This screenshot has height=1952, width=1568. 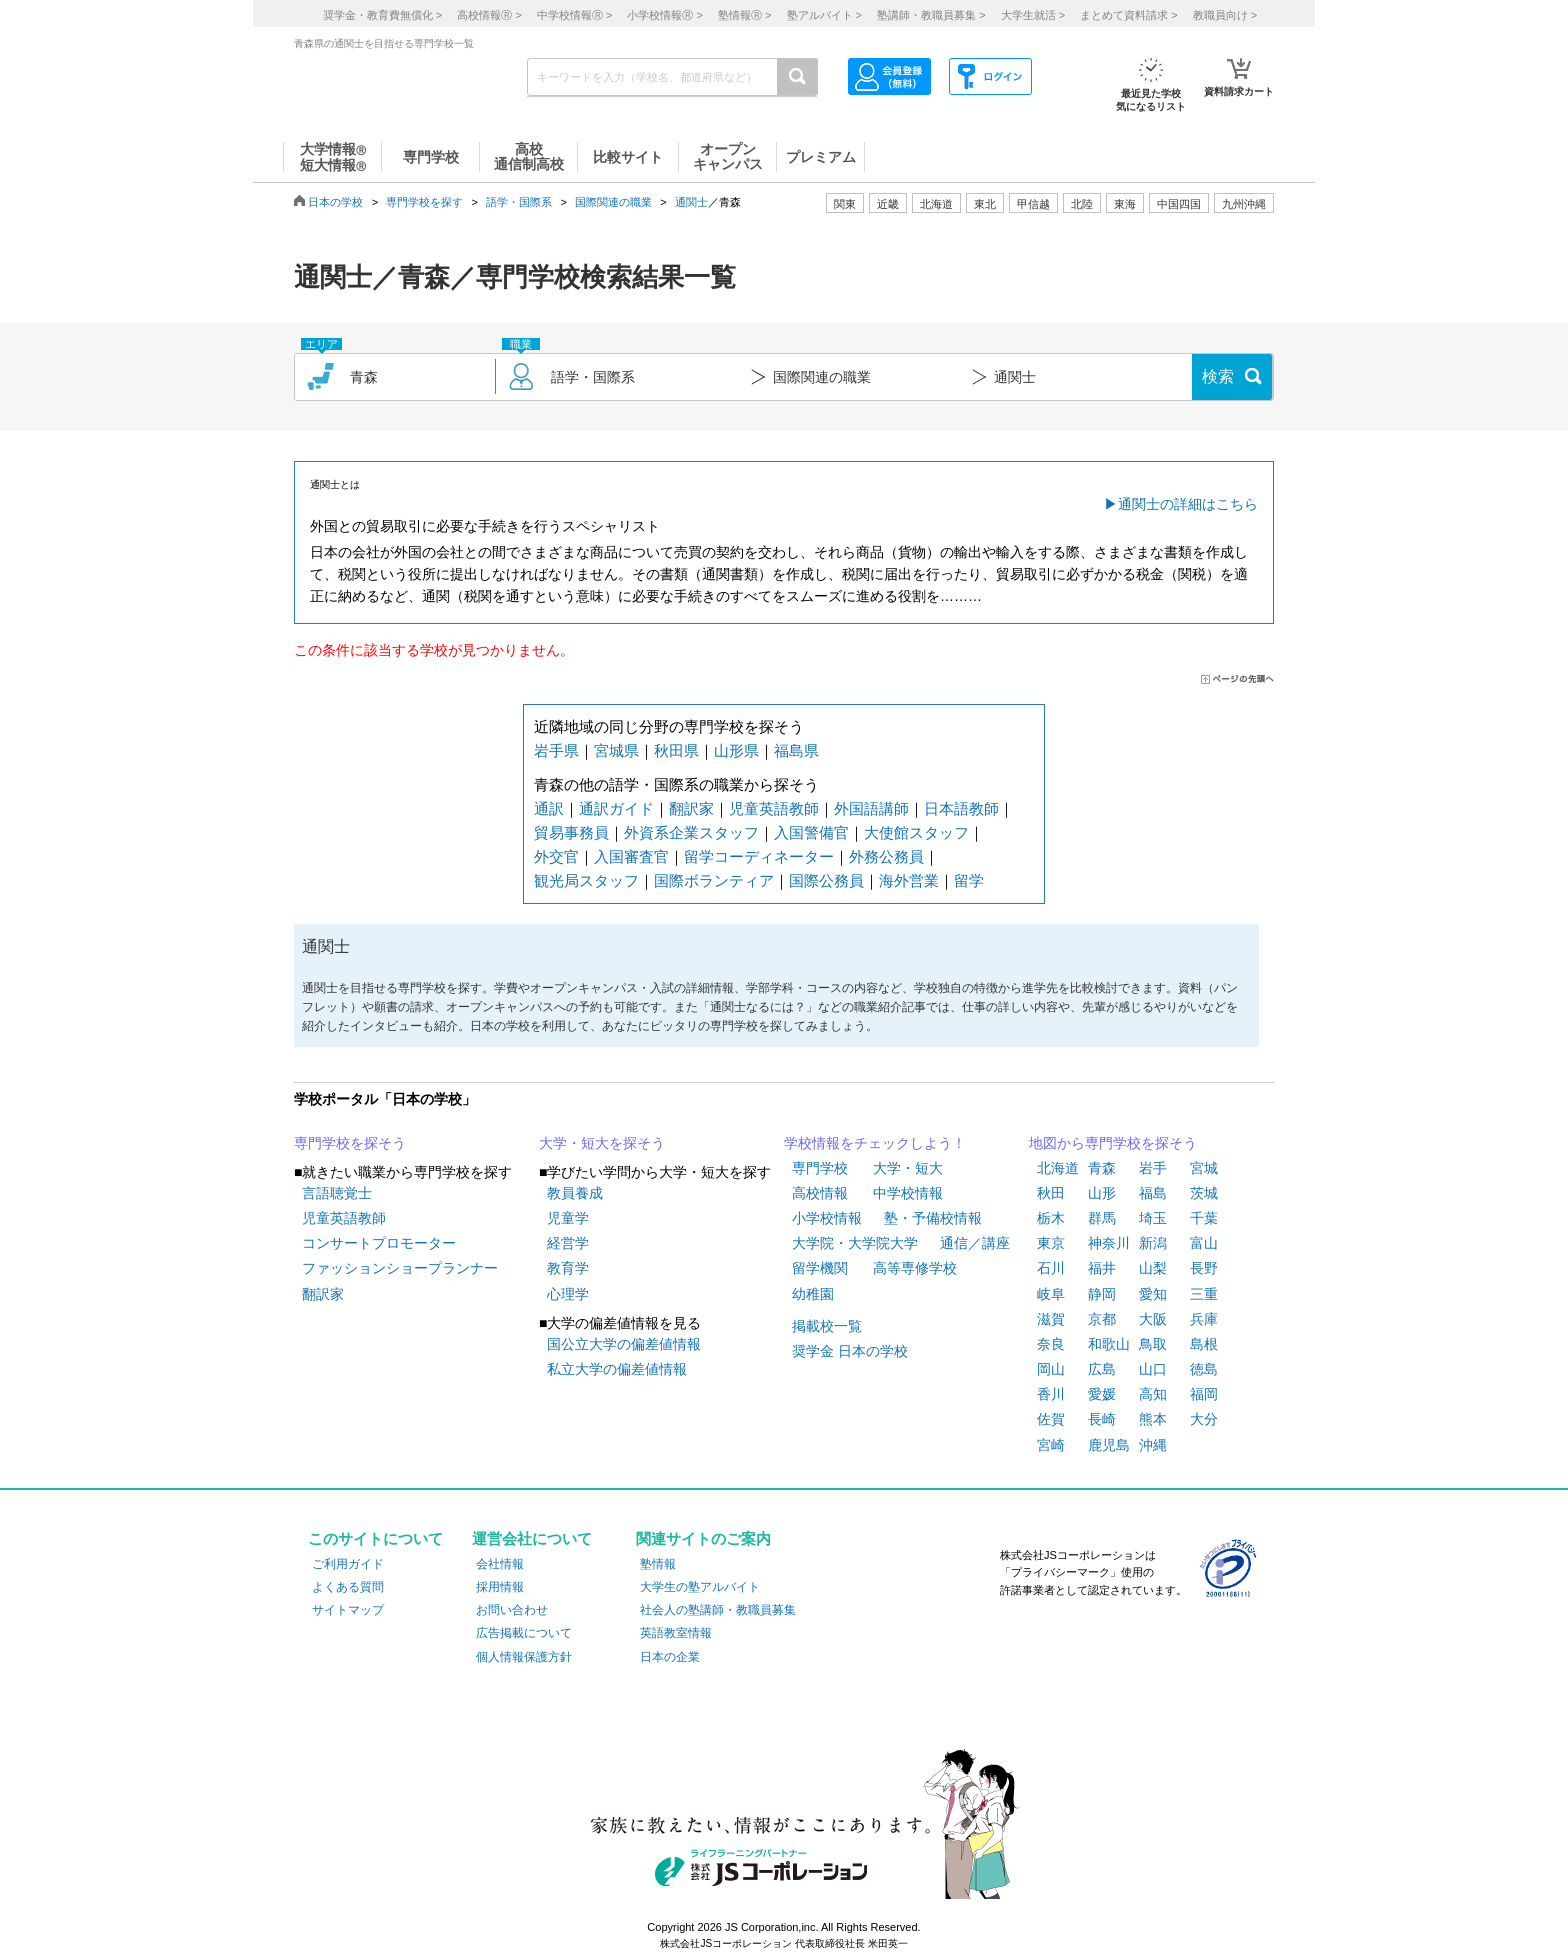 I want to click on 検索, so click(x=1218, y=376).